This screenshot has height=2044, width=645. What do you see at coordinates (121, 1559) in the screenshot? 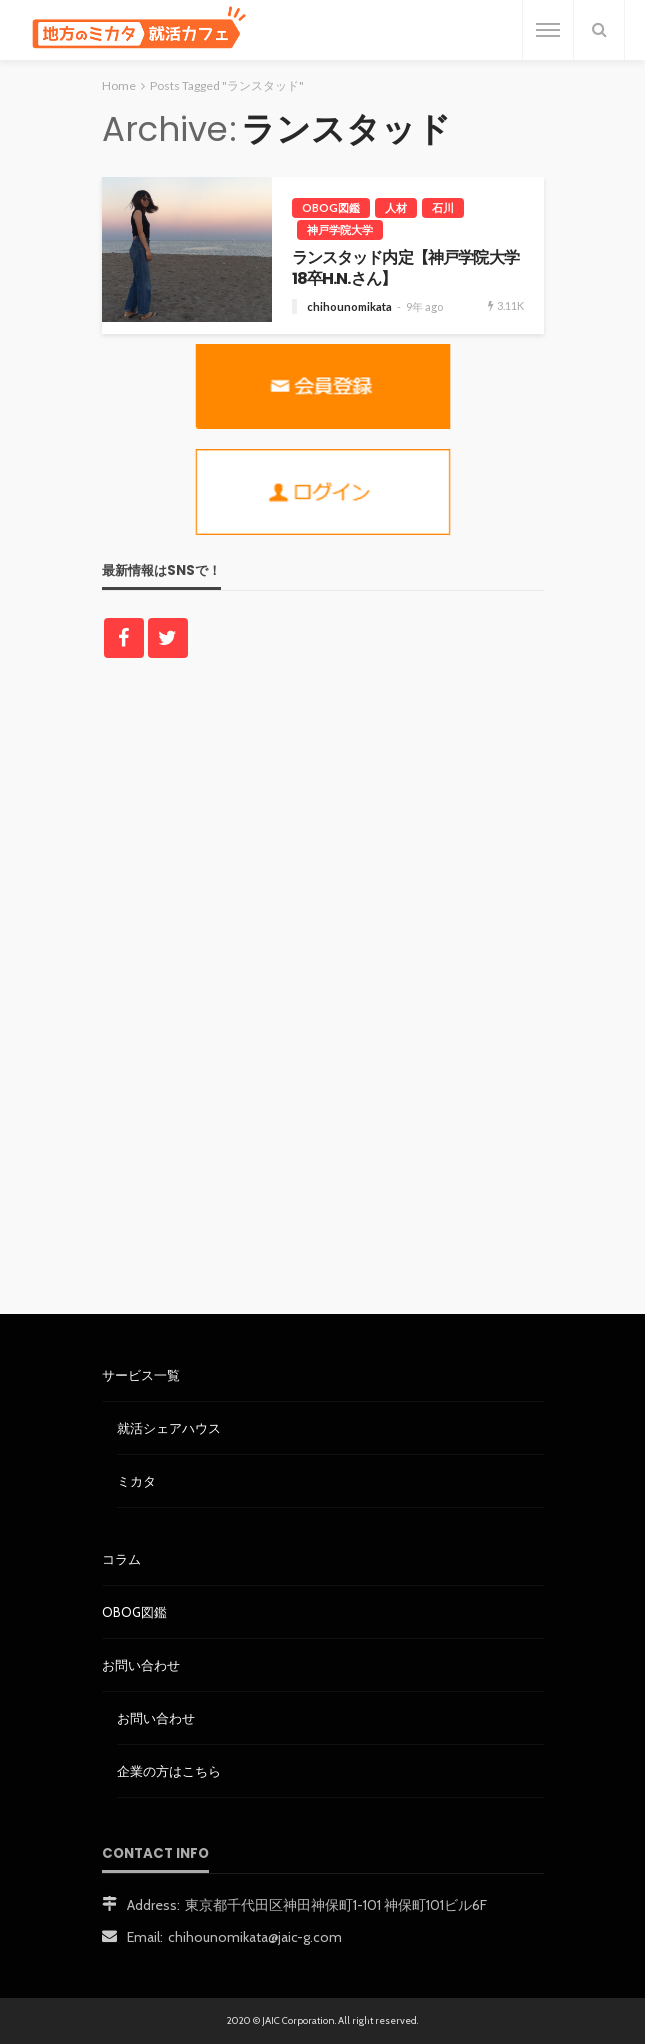
I see `コラム` at bounding box center [121, 1559].